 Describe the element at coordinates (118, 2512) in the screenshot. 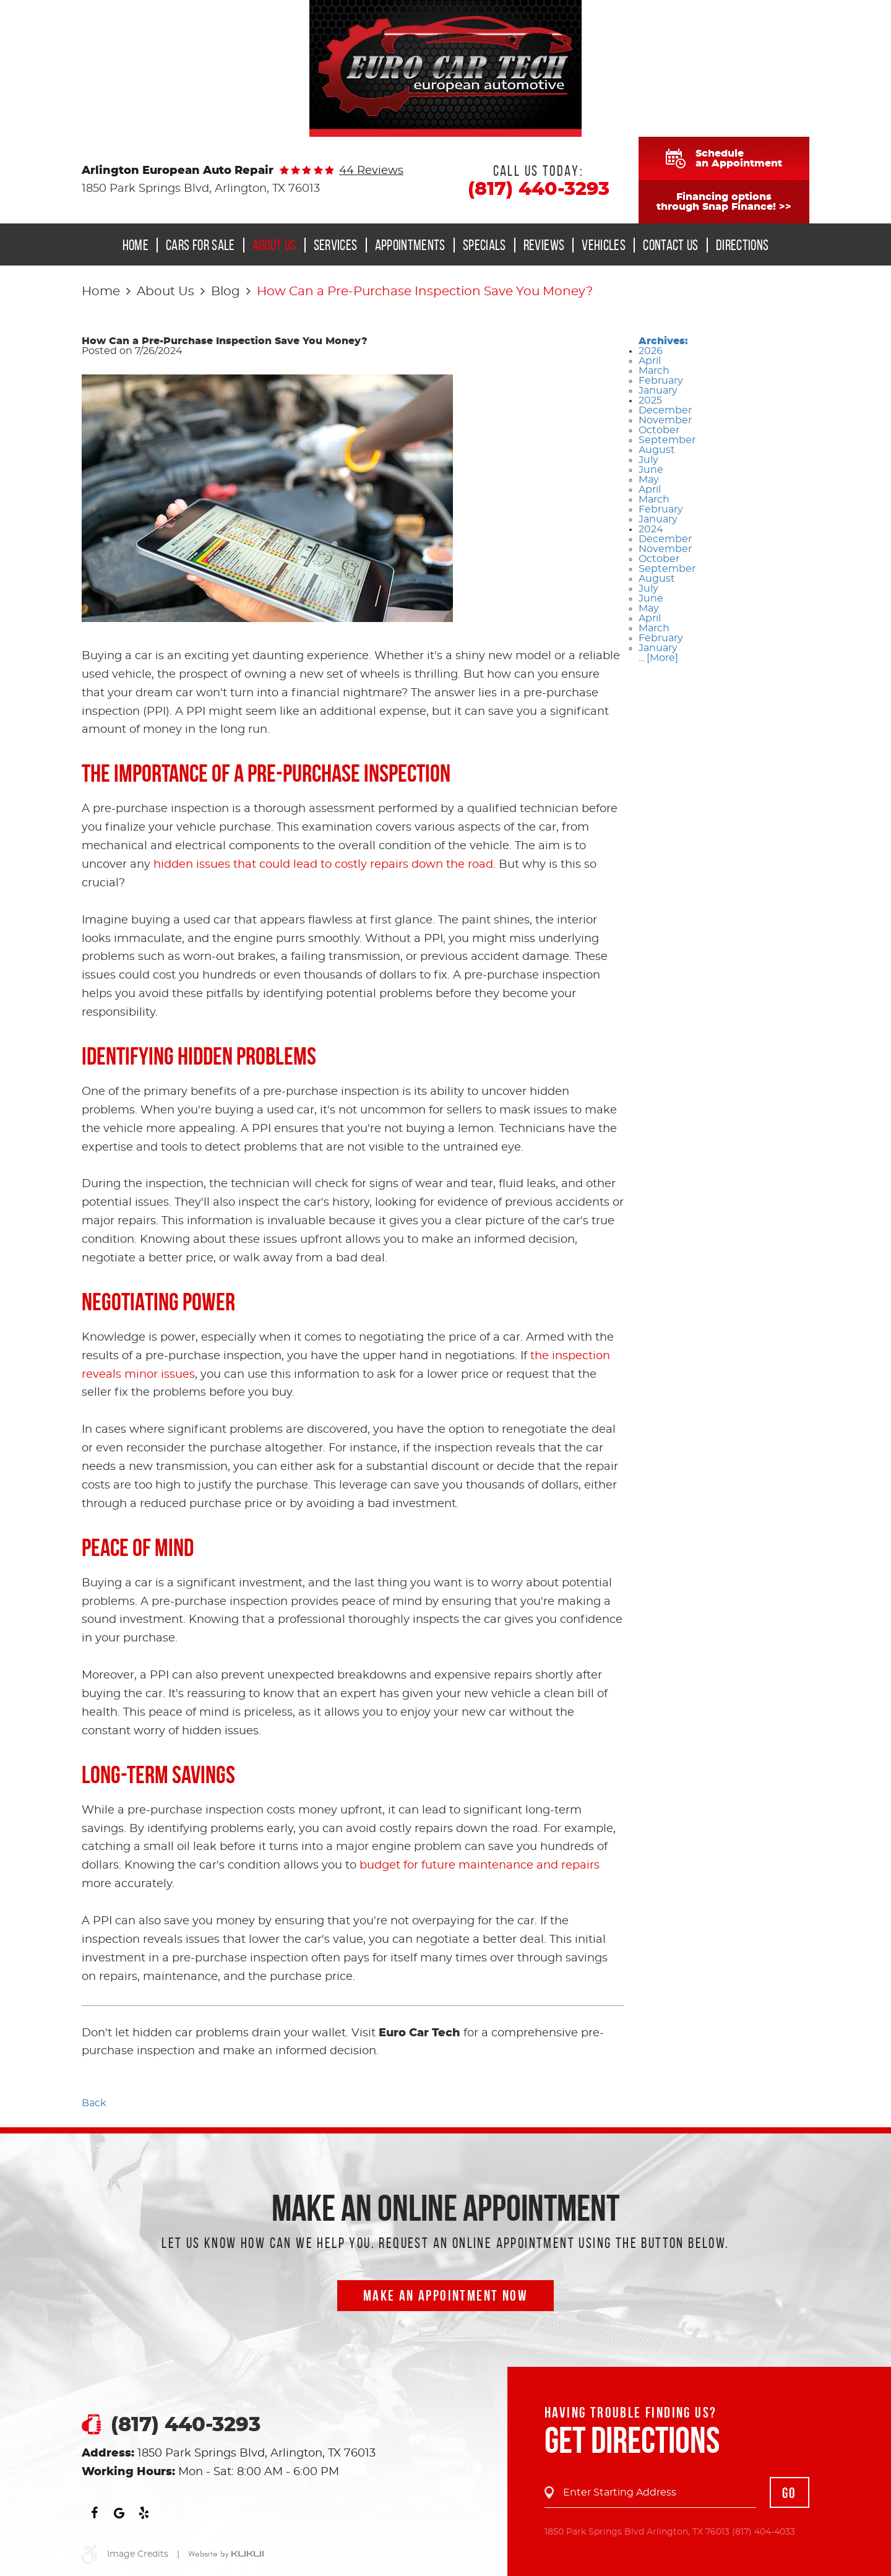

I see `Google` at that location.